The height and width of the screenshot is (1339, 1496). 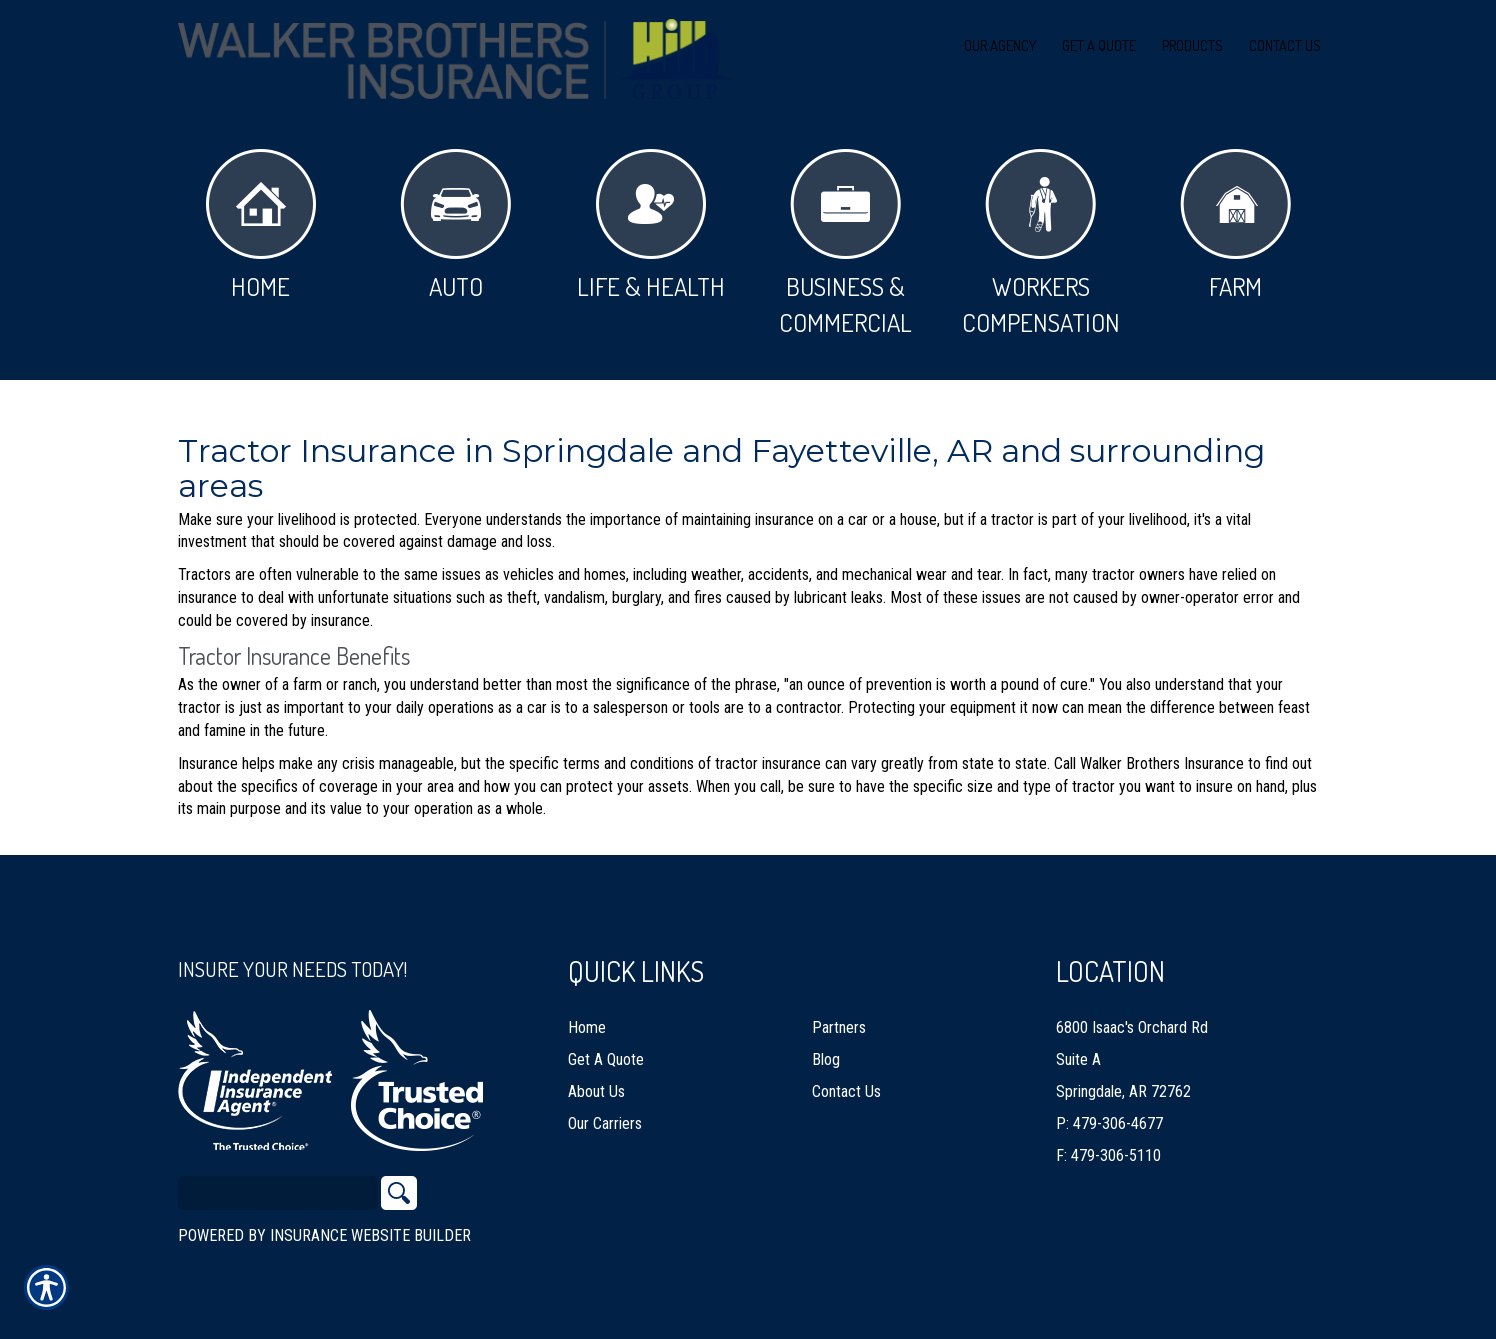 I want to click on Blog, so click(x=826, y=1050).